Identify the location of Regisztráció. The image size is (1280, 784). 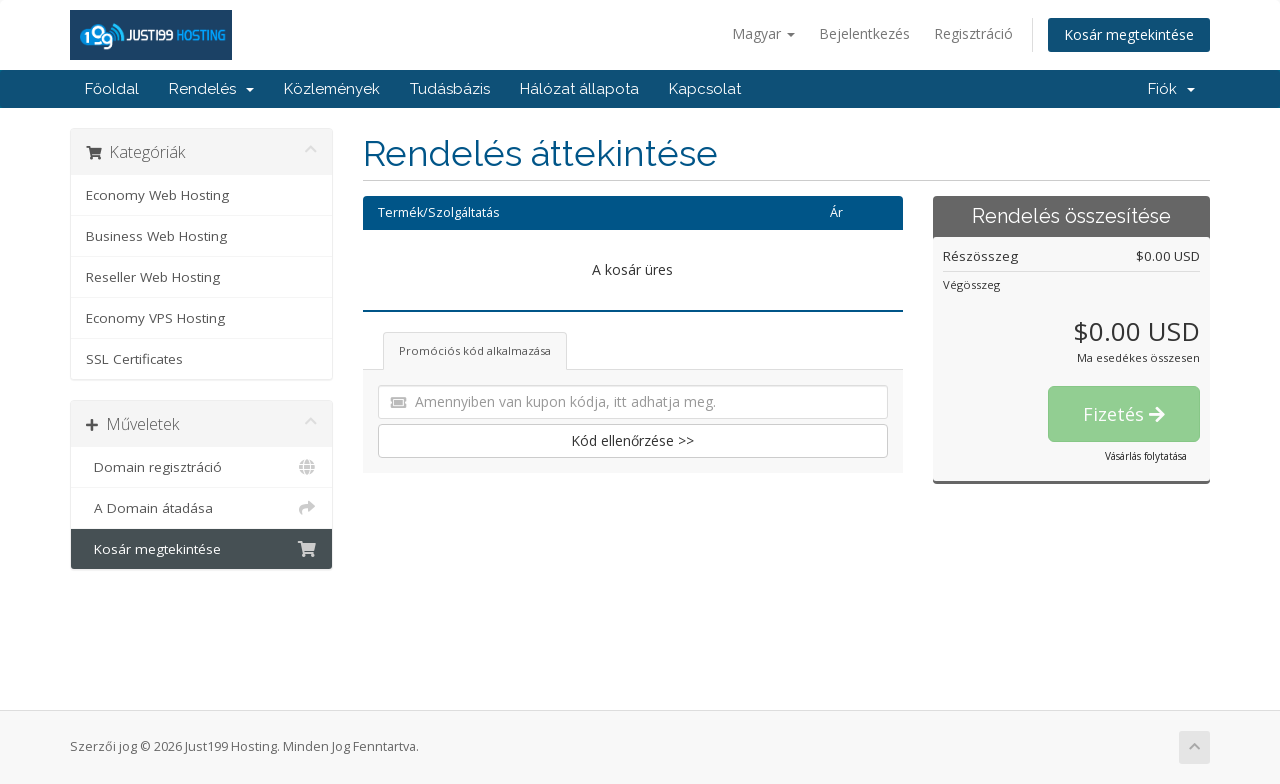
(973, 33).